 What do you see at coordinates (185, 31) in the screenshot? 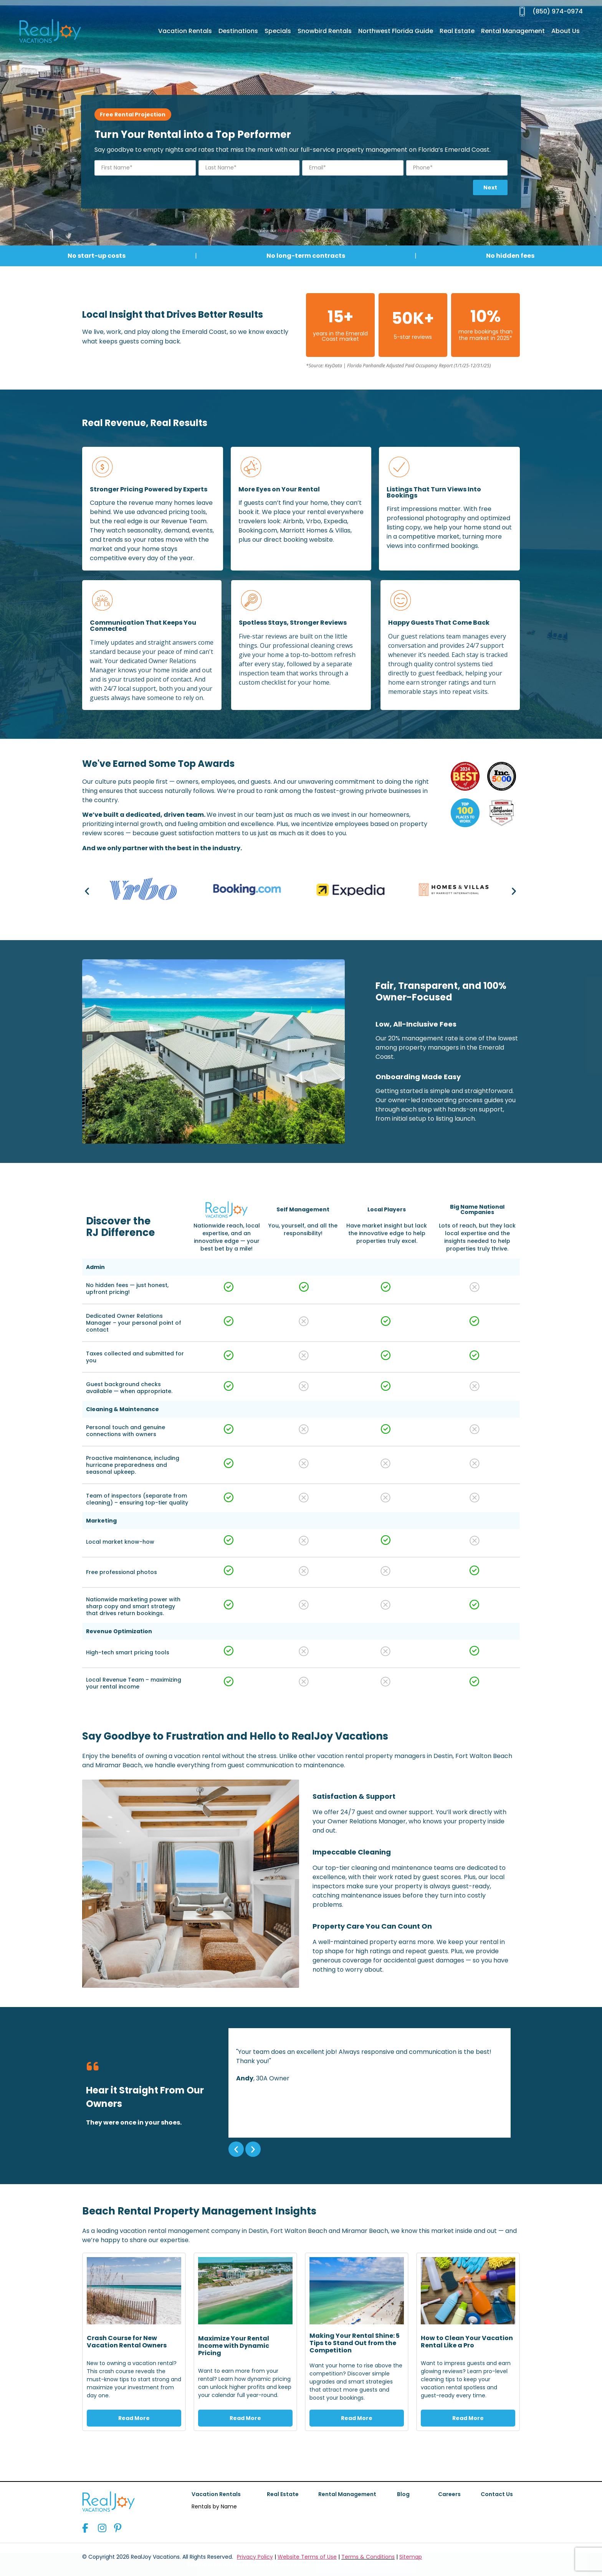
I see `Vacation Rentals [menuitem]` at bounding box center [185, 31].